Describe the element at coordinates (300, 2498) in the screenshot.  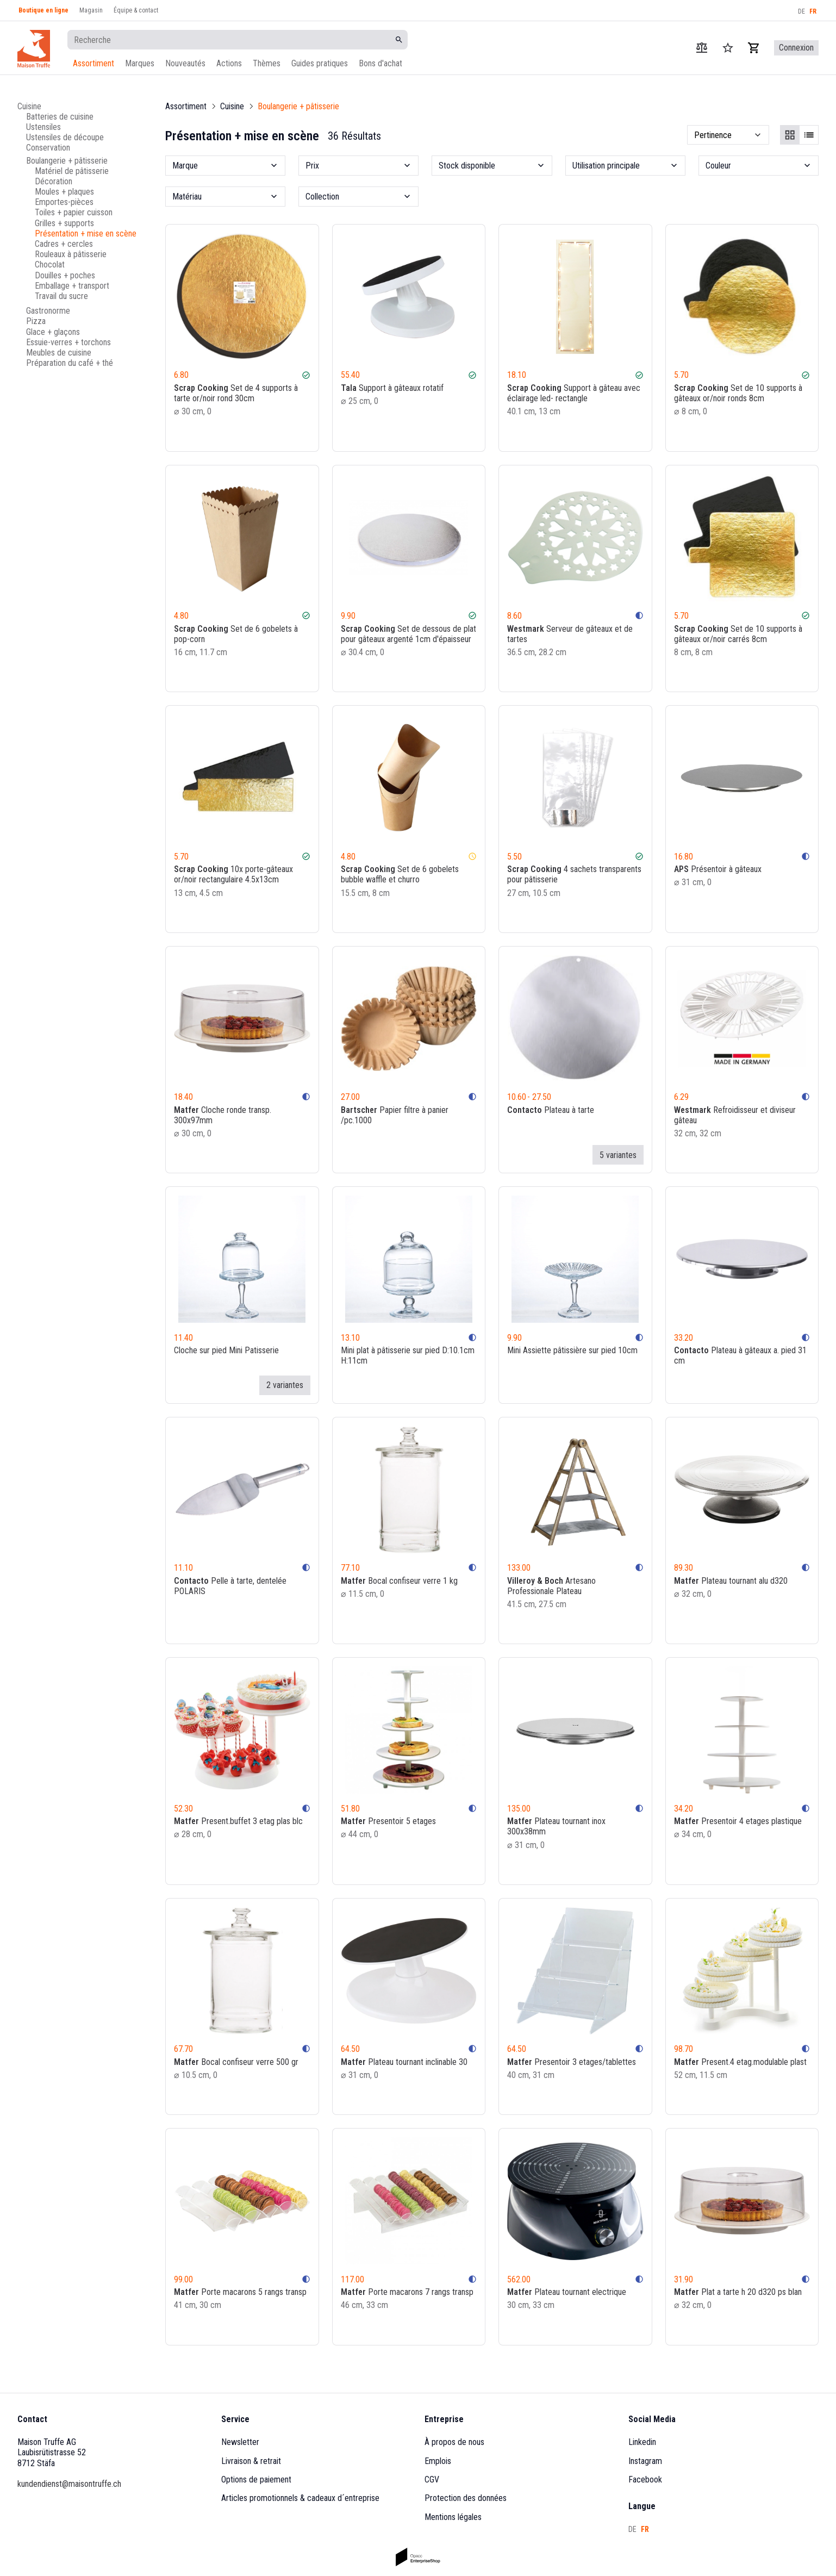
I see `Articles promotionnels & cadeaux d´entreprise` at that location.